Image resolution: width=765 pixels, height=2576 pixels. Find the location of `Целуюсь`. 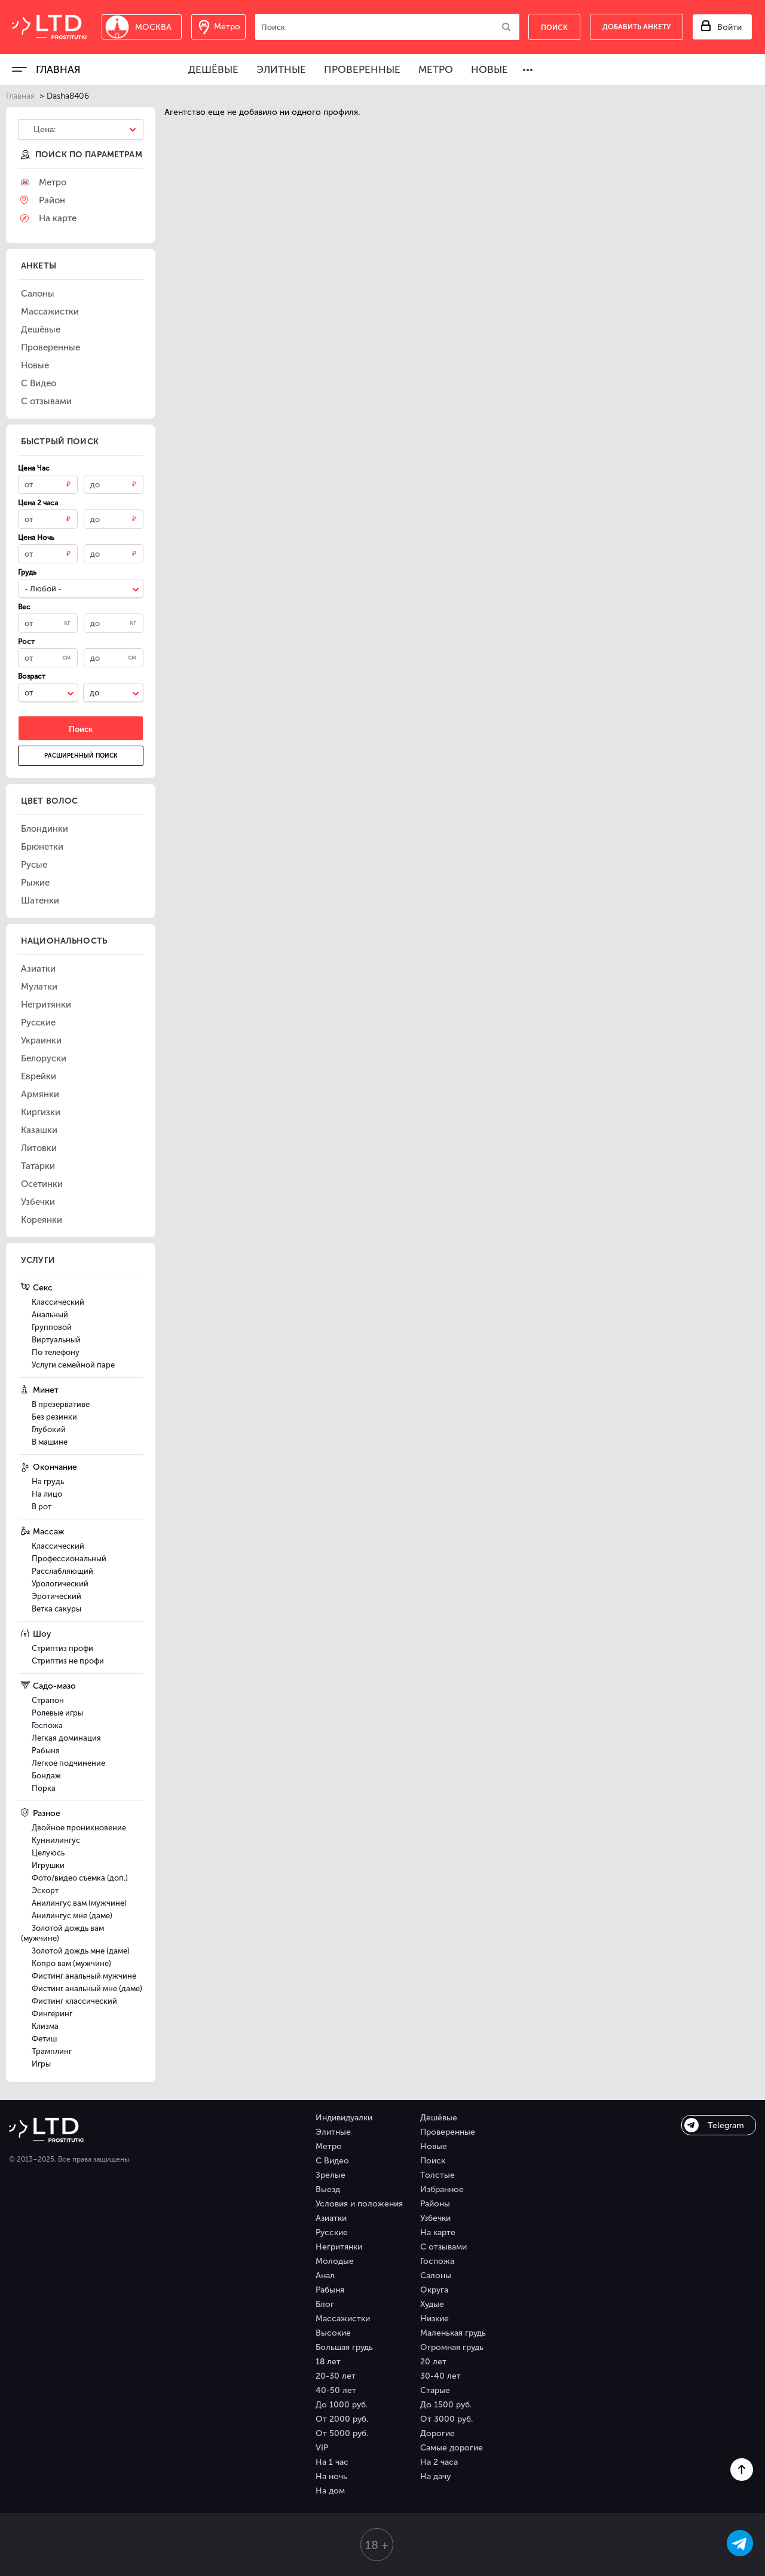

Целуюсь is located at coordinates (48, 1852).